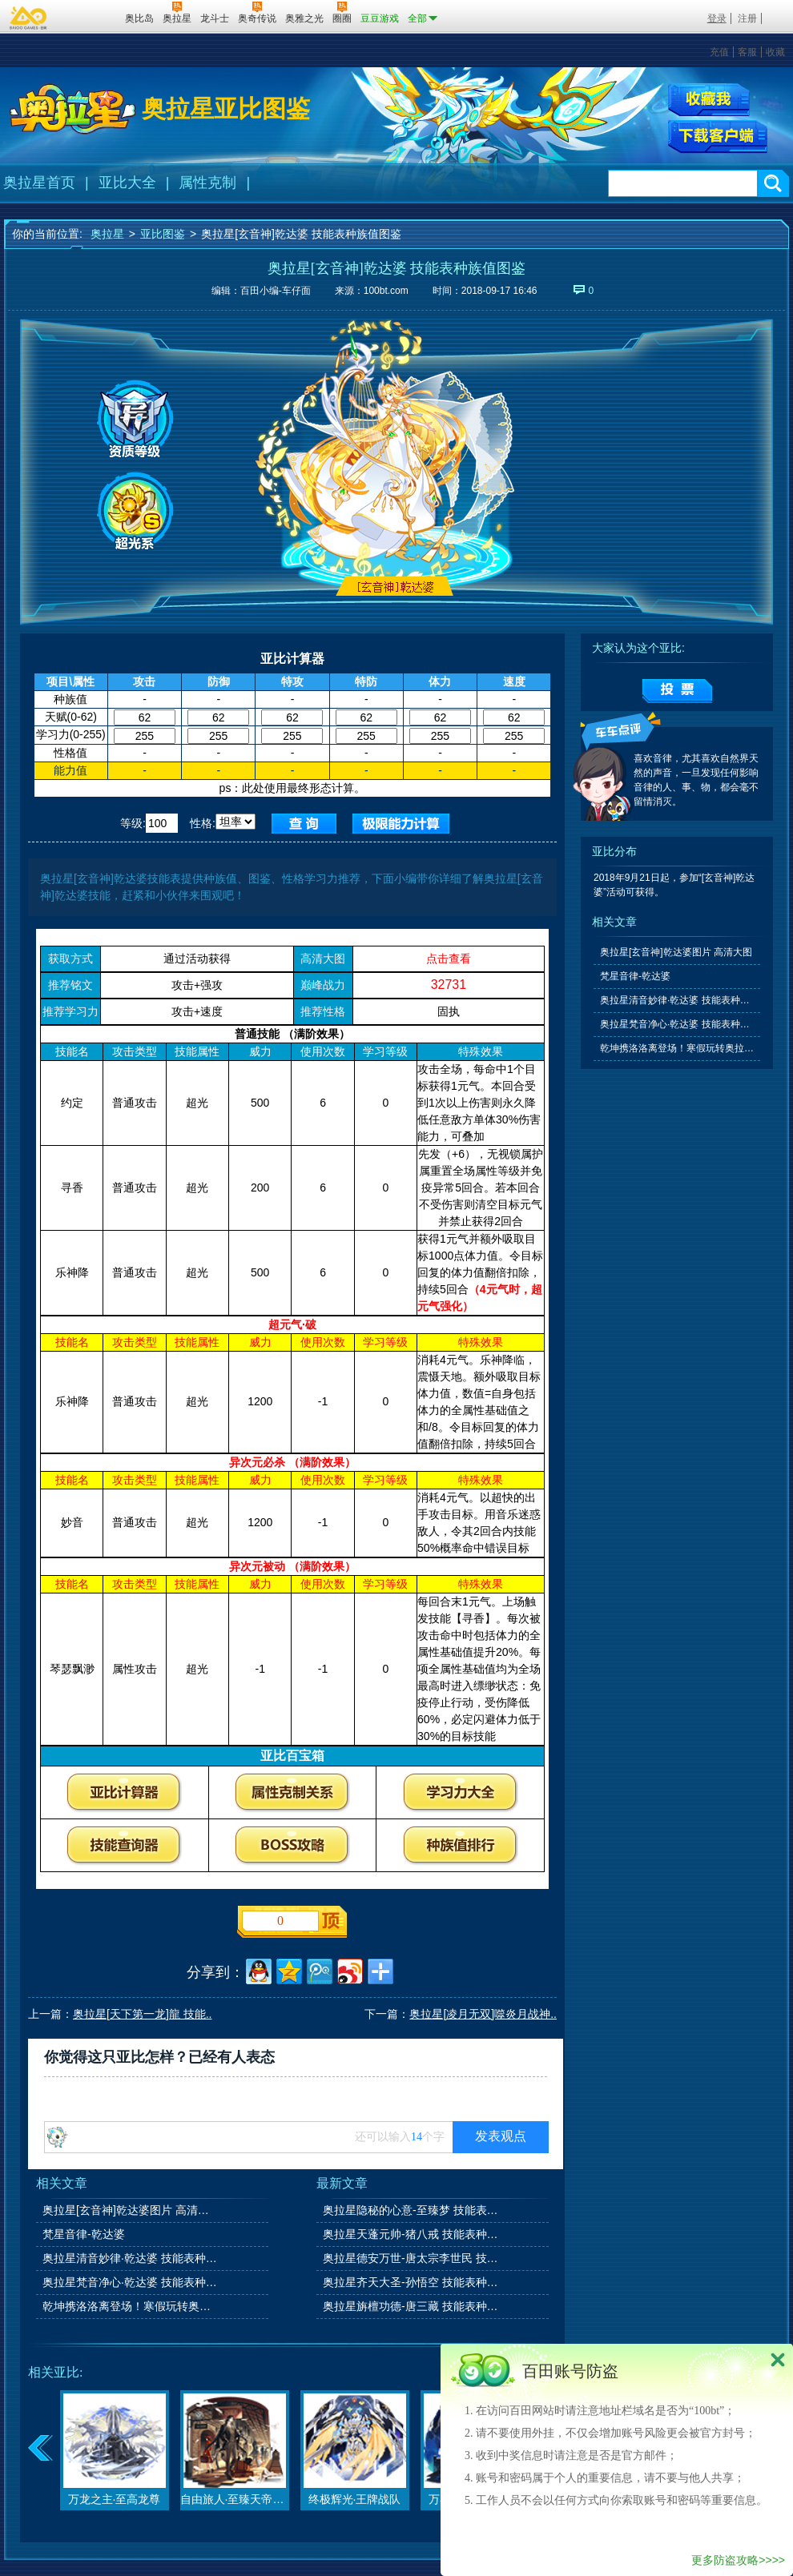 The height and width of the screenshot is (2576, 793). Describe the element at coordinates (717, 18) in the screenshot. I see `登录` at that location.